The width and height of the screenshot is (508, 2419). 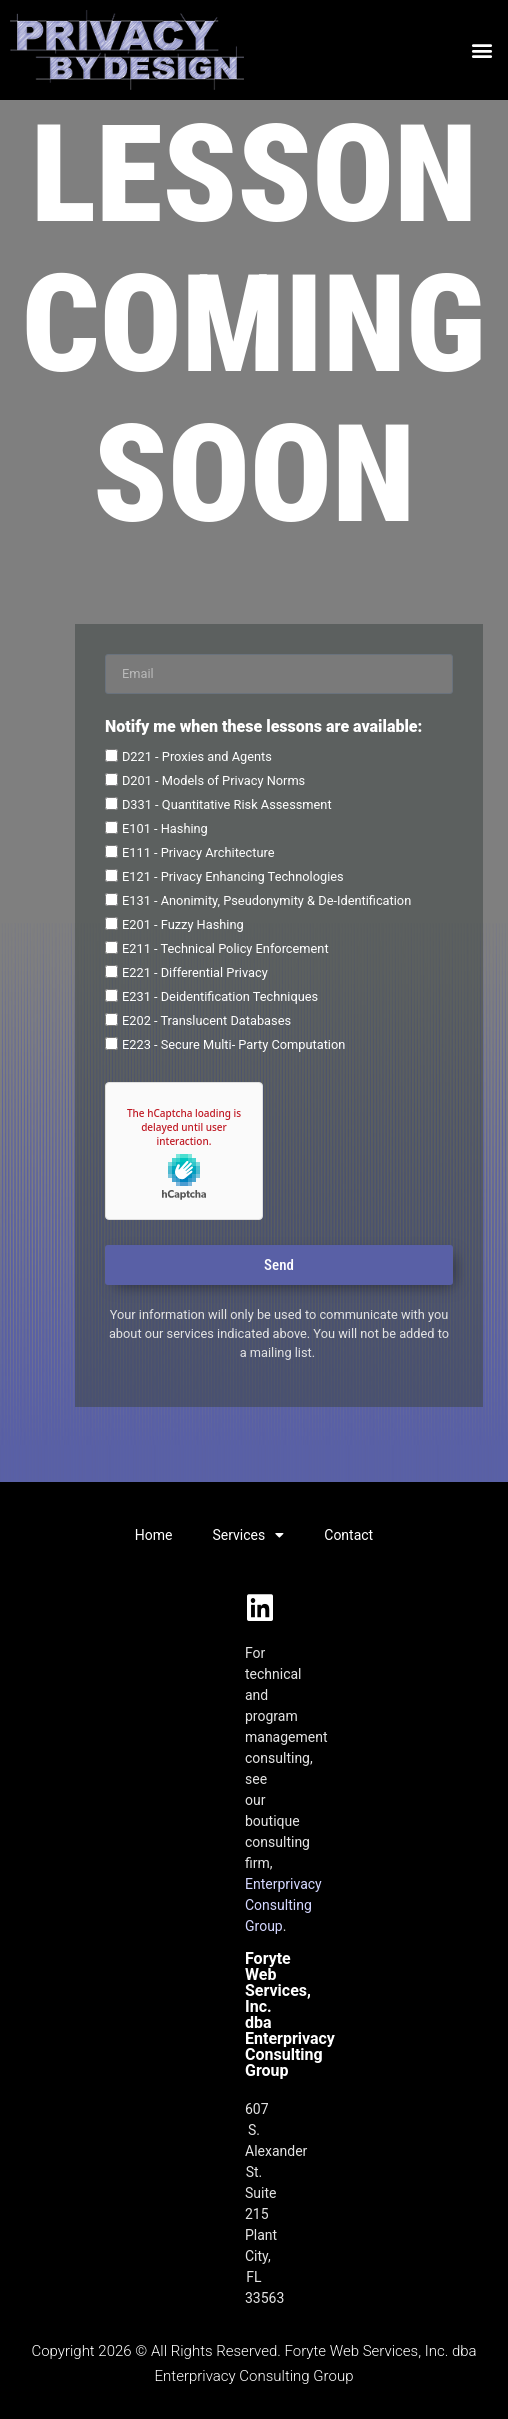 I want to click on E231 - Deidentification Techniques, so click(x=220, y=996).